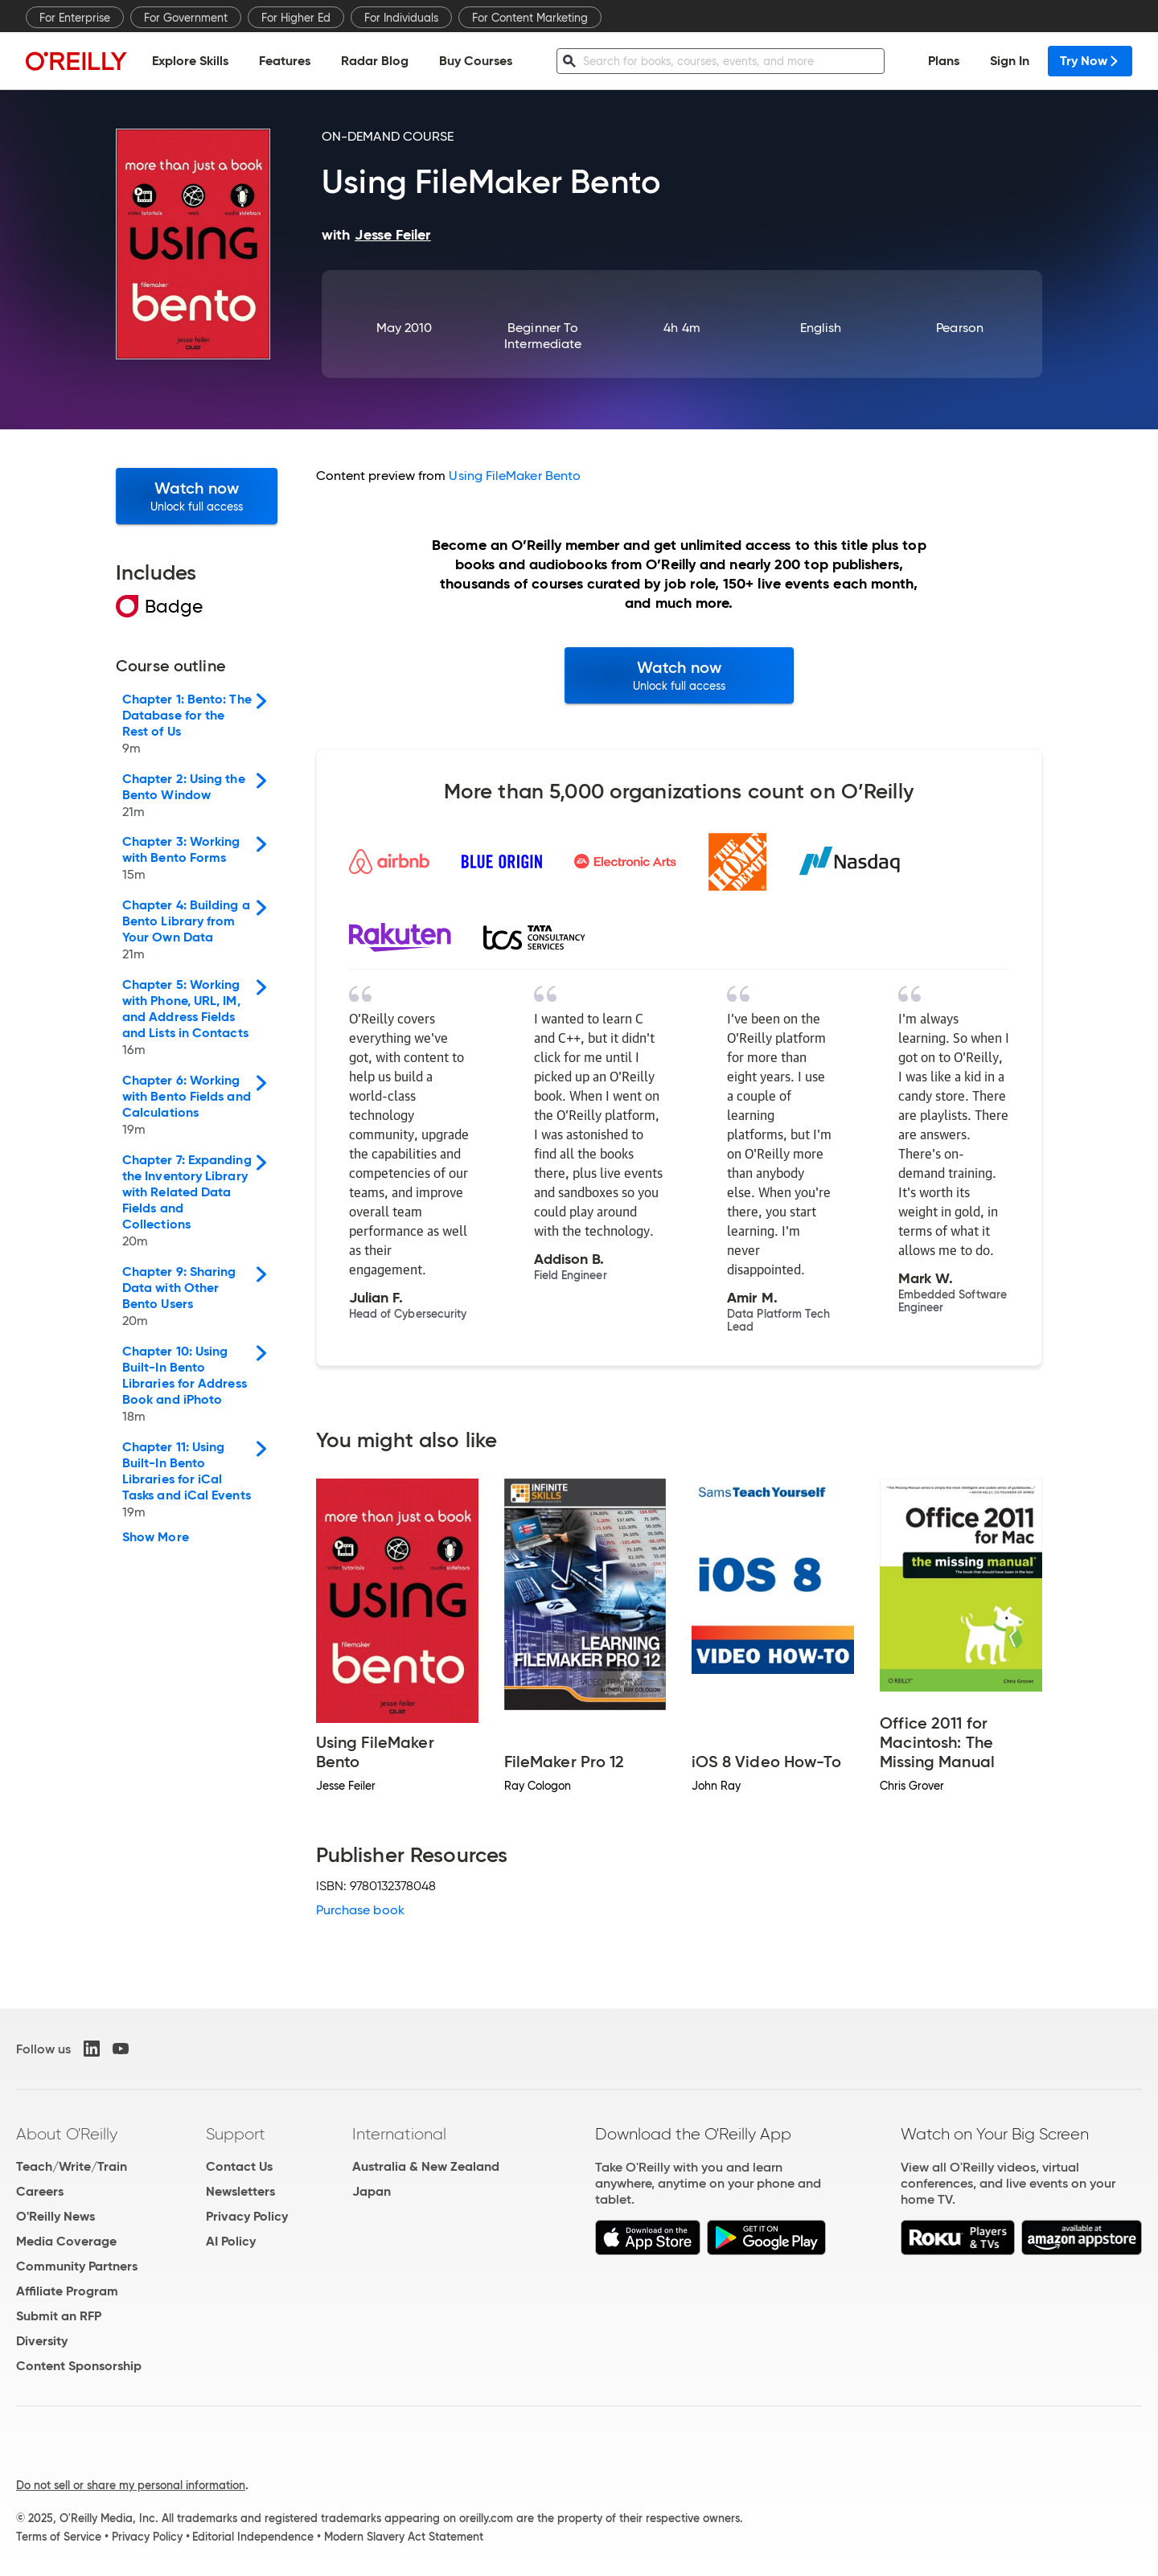  Describe the element at coordinates (247, 2216) in the screenshot. I see `Privacy Policy` at that location.